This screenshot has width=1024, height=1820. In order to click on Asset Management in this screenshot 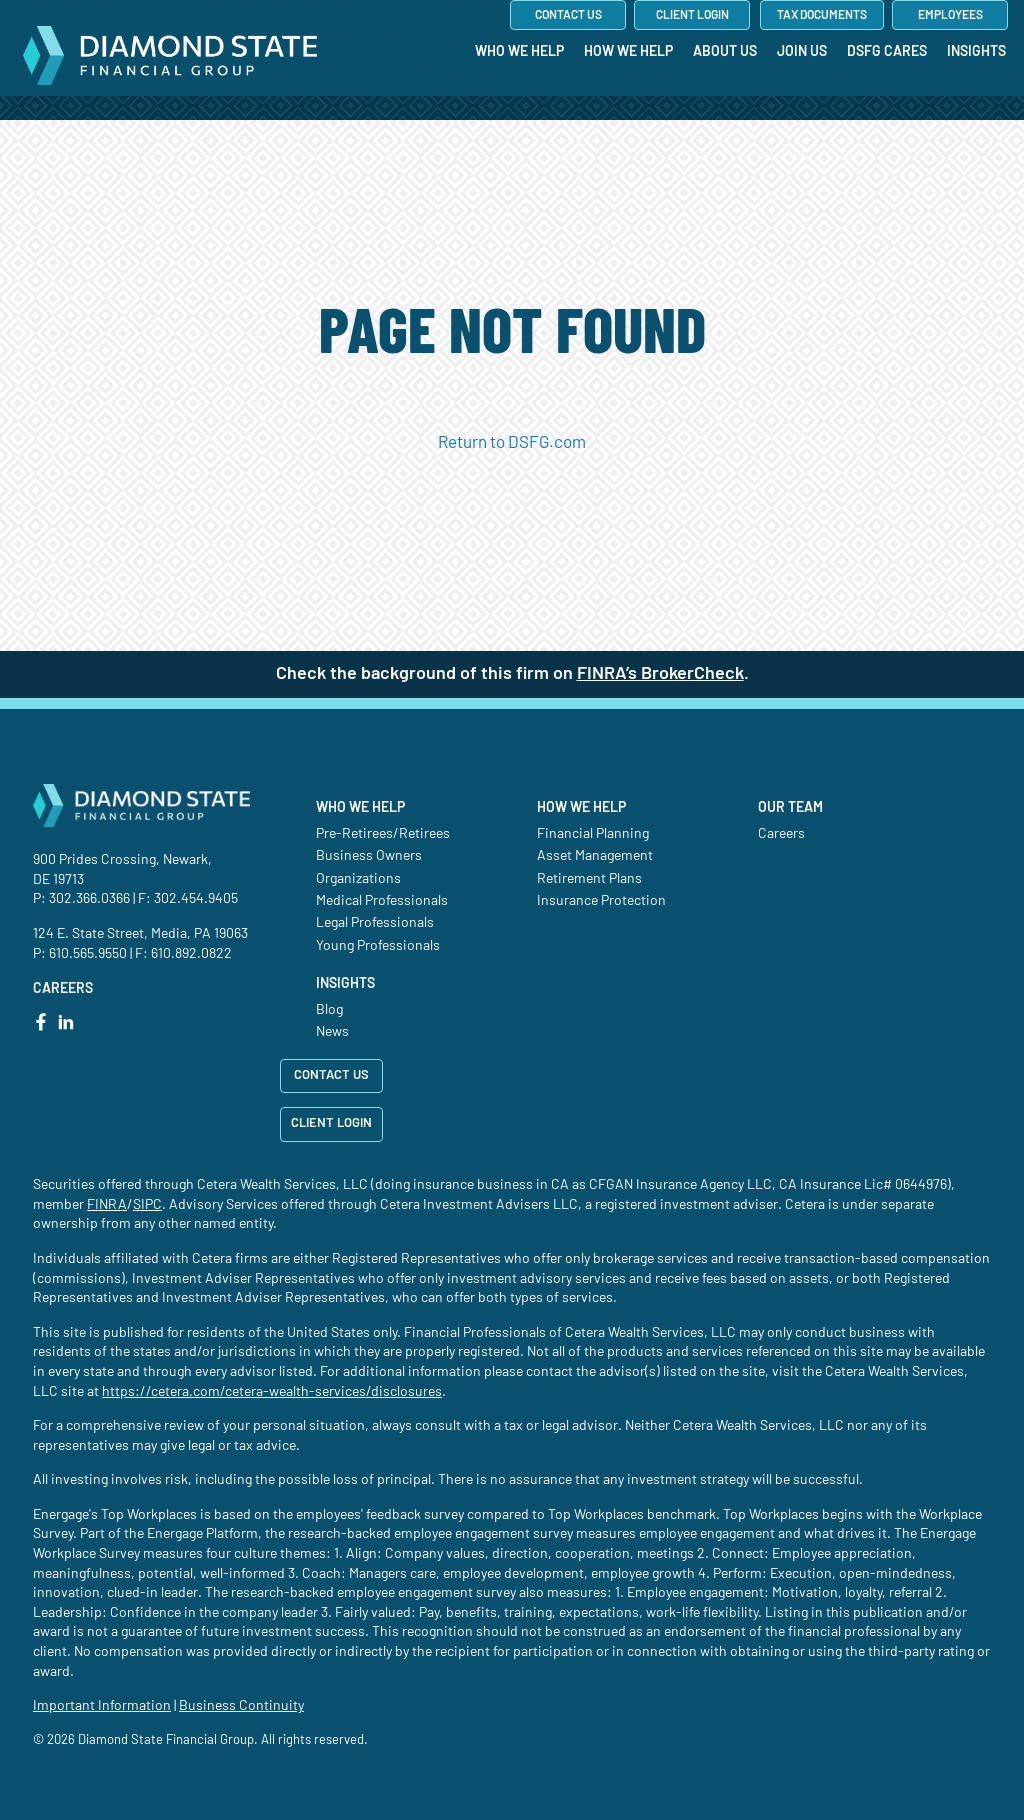, I will do `click(595, 856)`.